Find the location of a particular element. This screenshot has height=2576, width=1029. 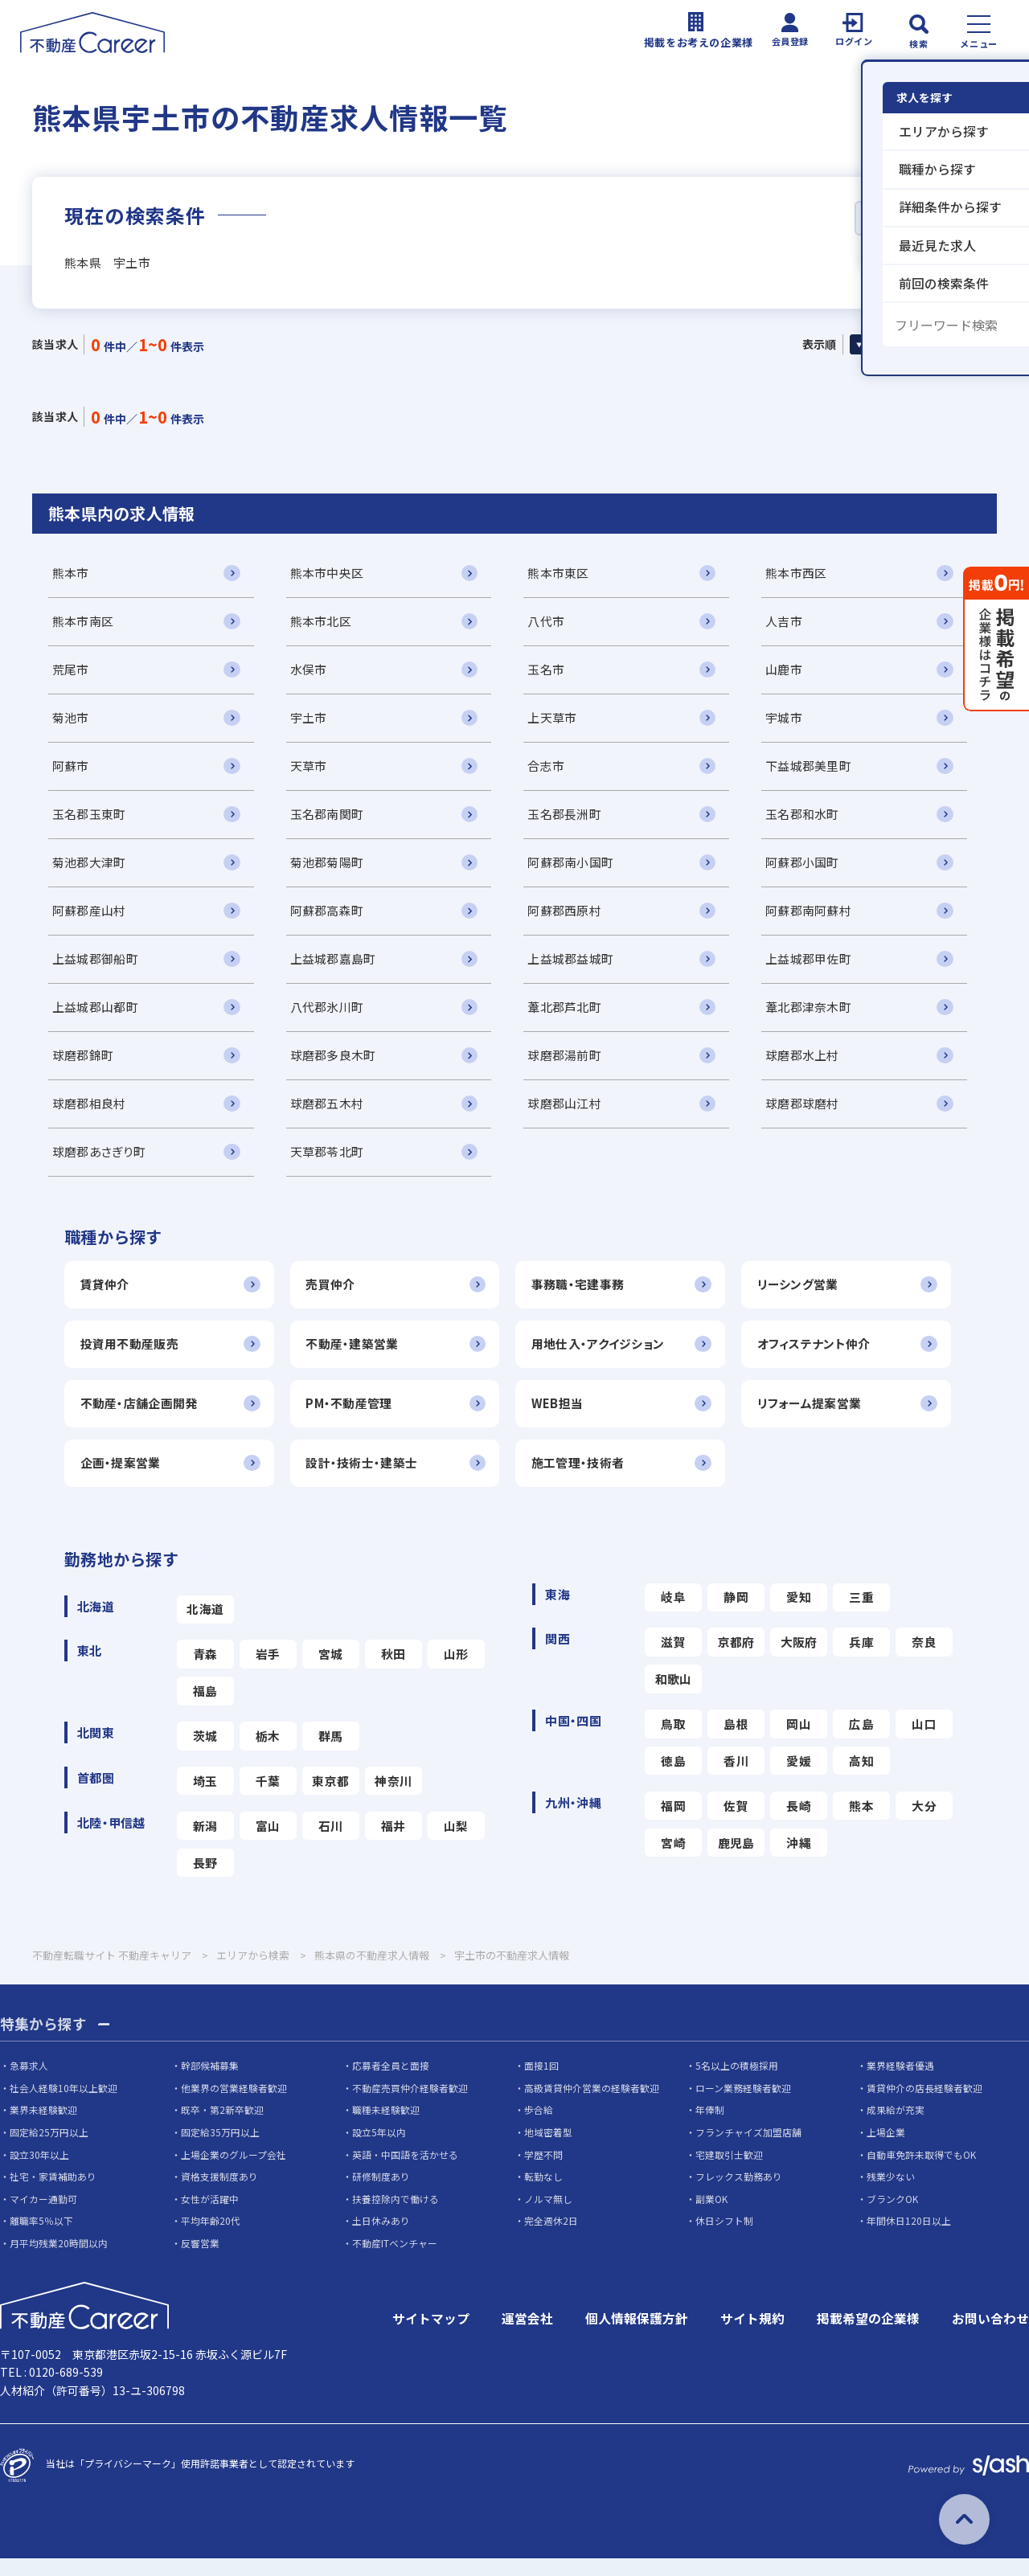

社会人経験10年以上歓迎 is located at coordinates (63, 2105).